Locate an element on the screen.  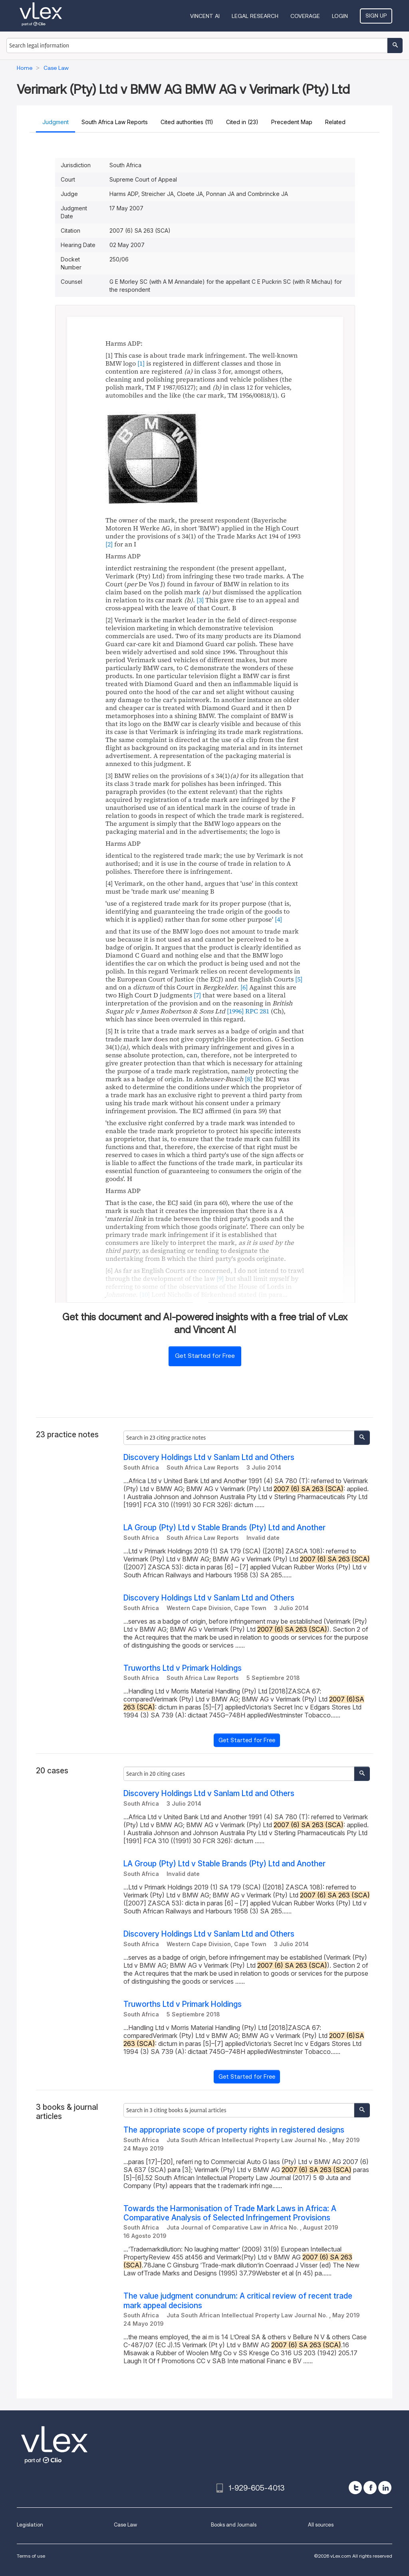
Legislation is located at coordinates (30, 2525).